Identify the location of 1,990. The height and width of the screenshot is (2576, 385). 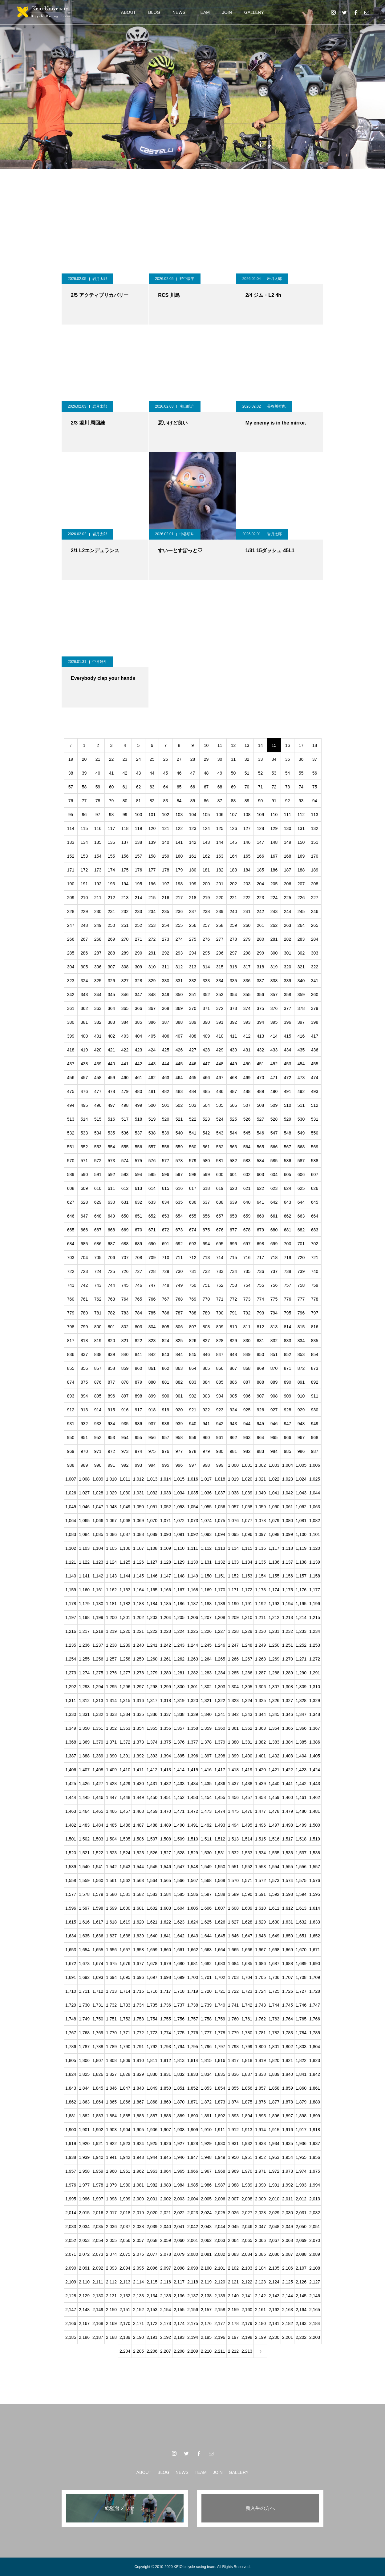
(260, 2185).